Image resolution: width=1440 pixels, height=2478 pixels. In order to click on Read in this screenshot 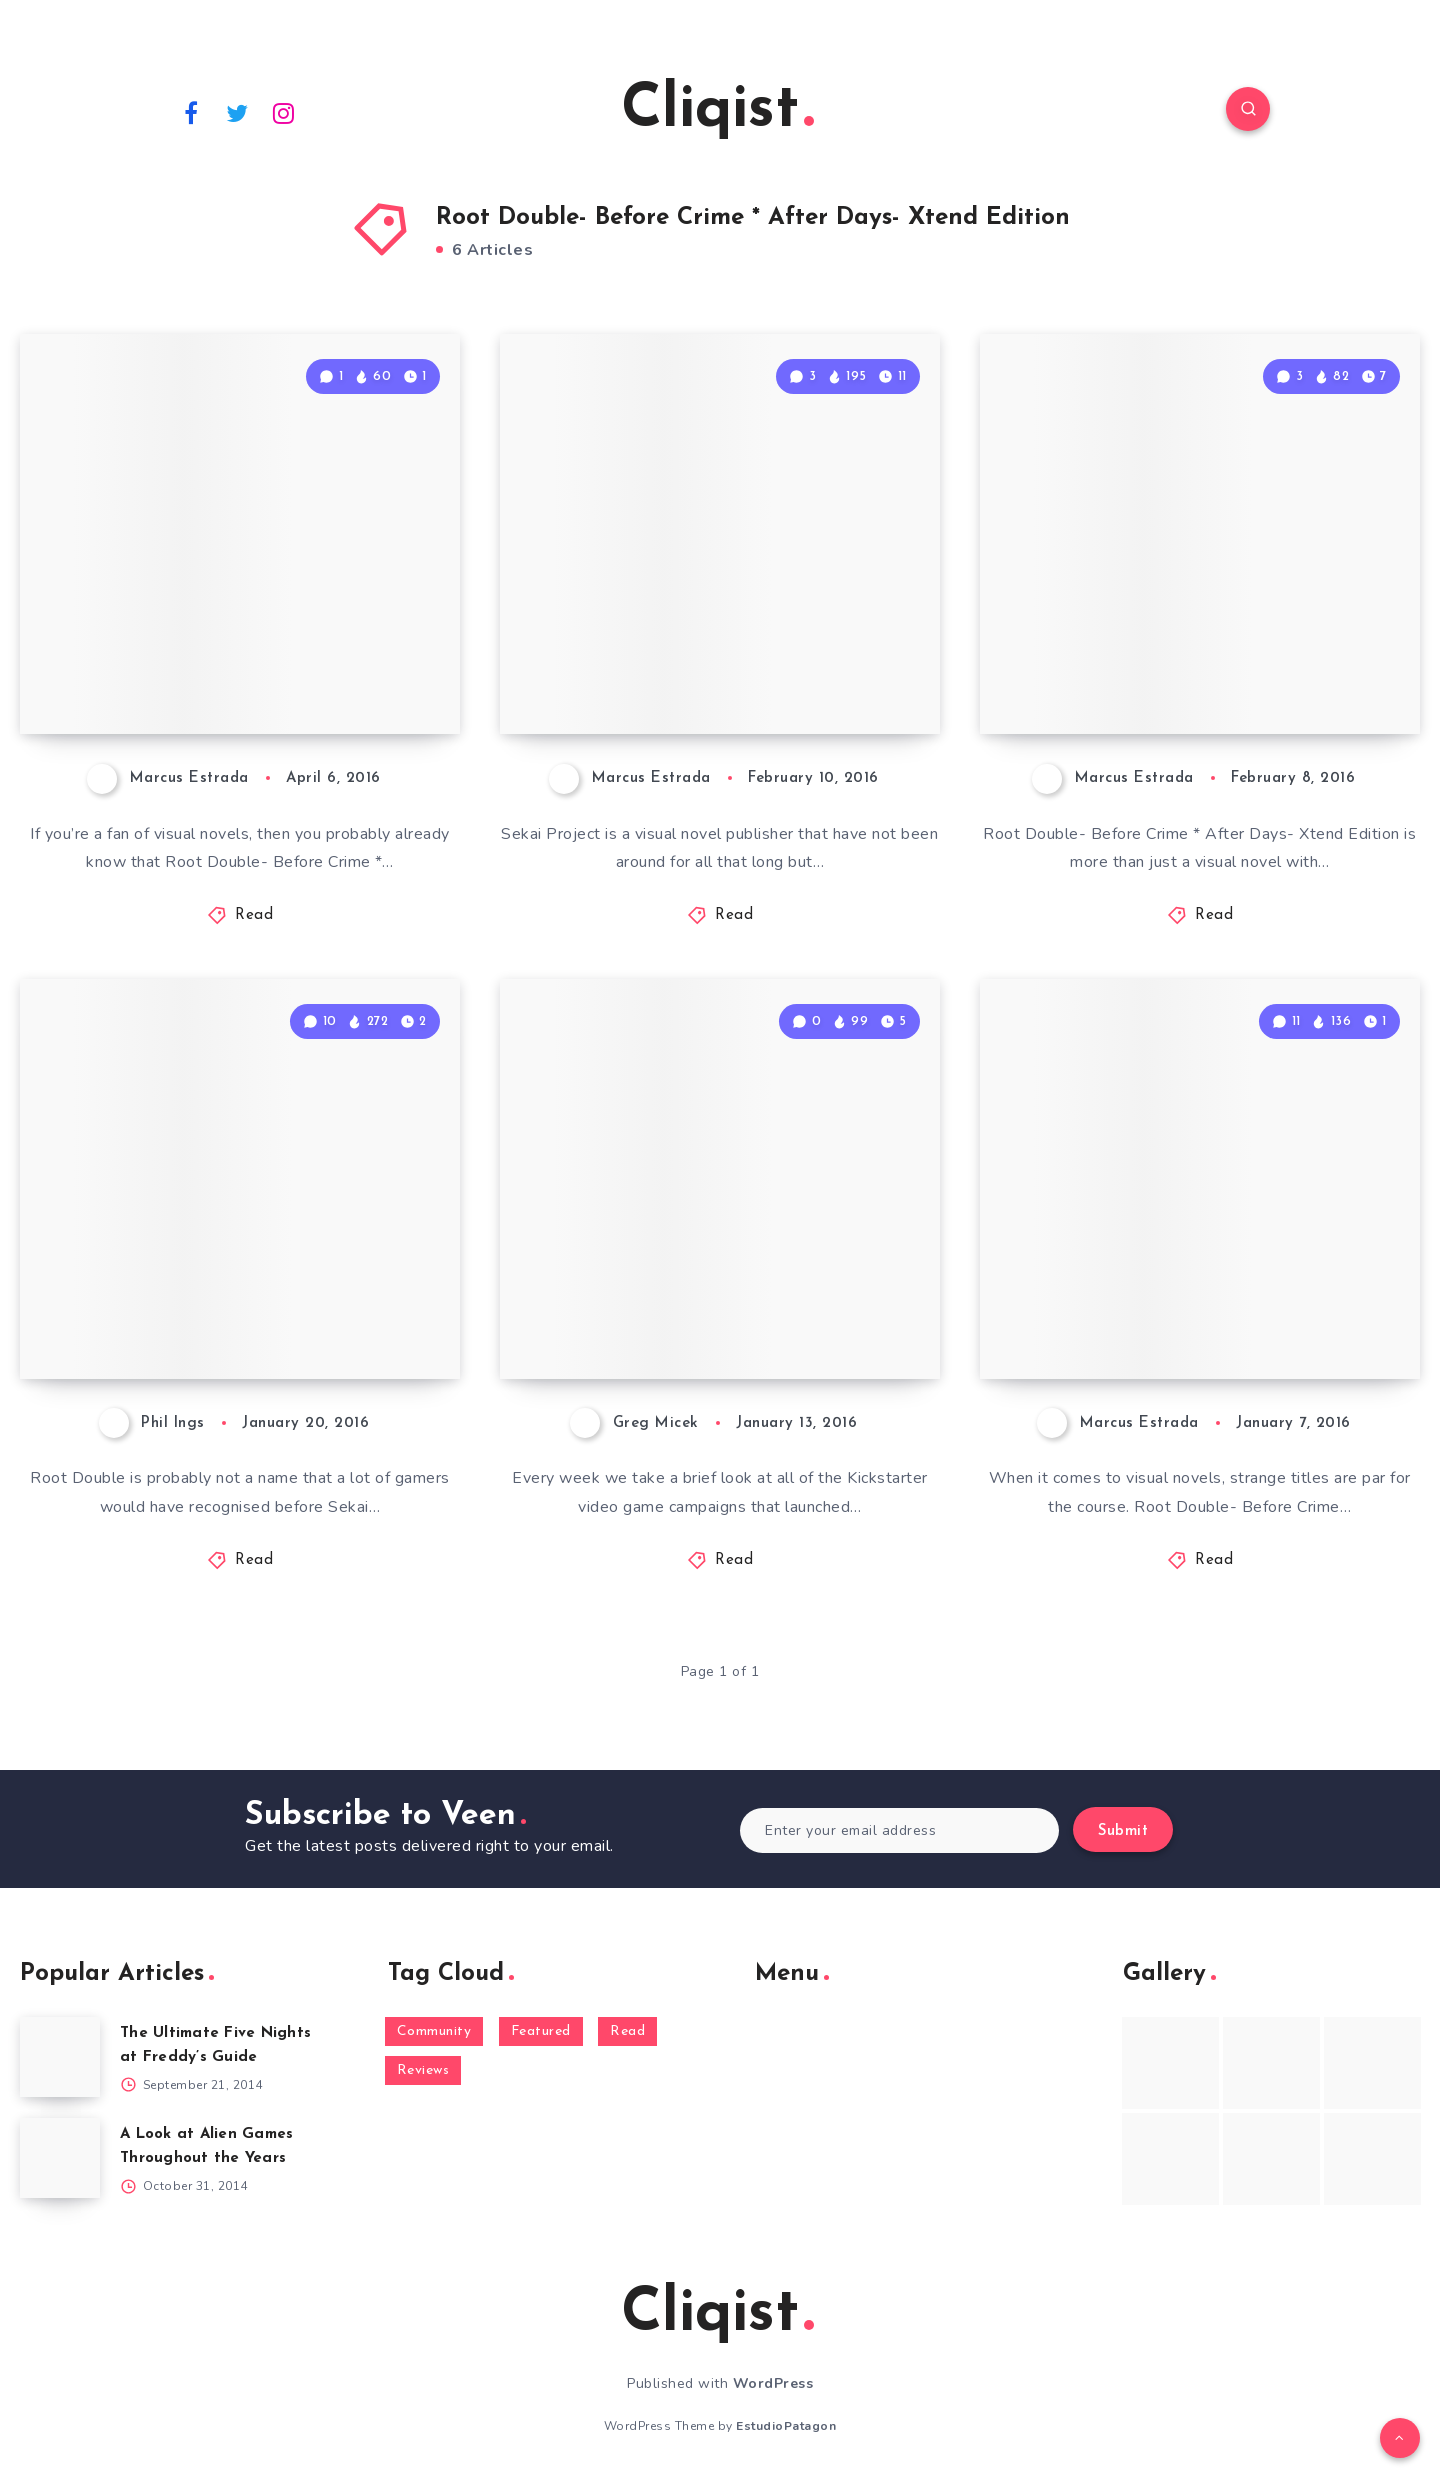, I will do `click(254, 915)`.